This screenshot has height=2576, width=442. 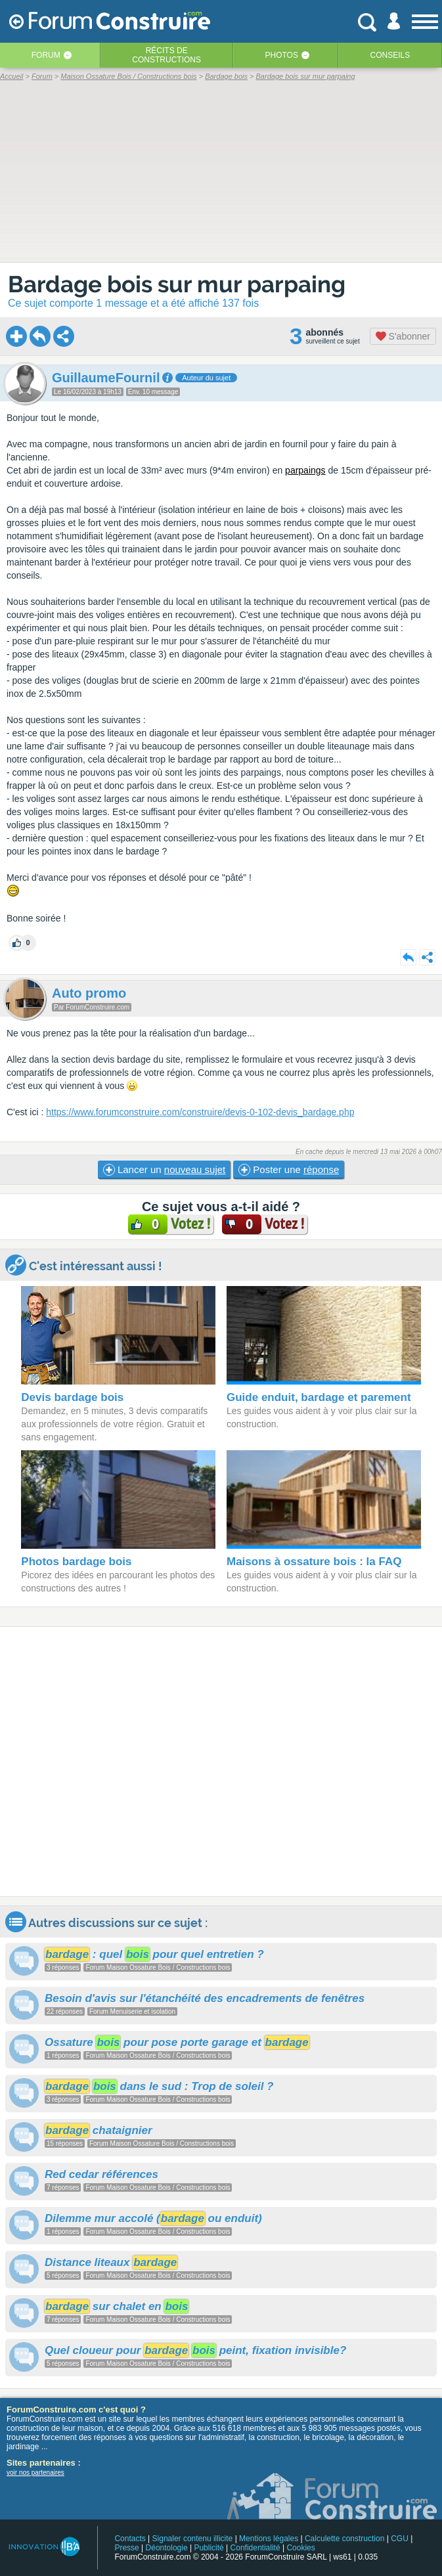 I want to click on Photos, so click(x=281, y=55).